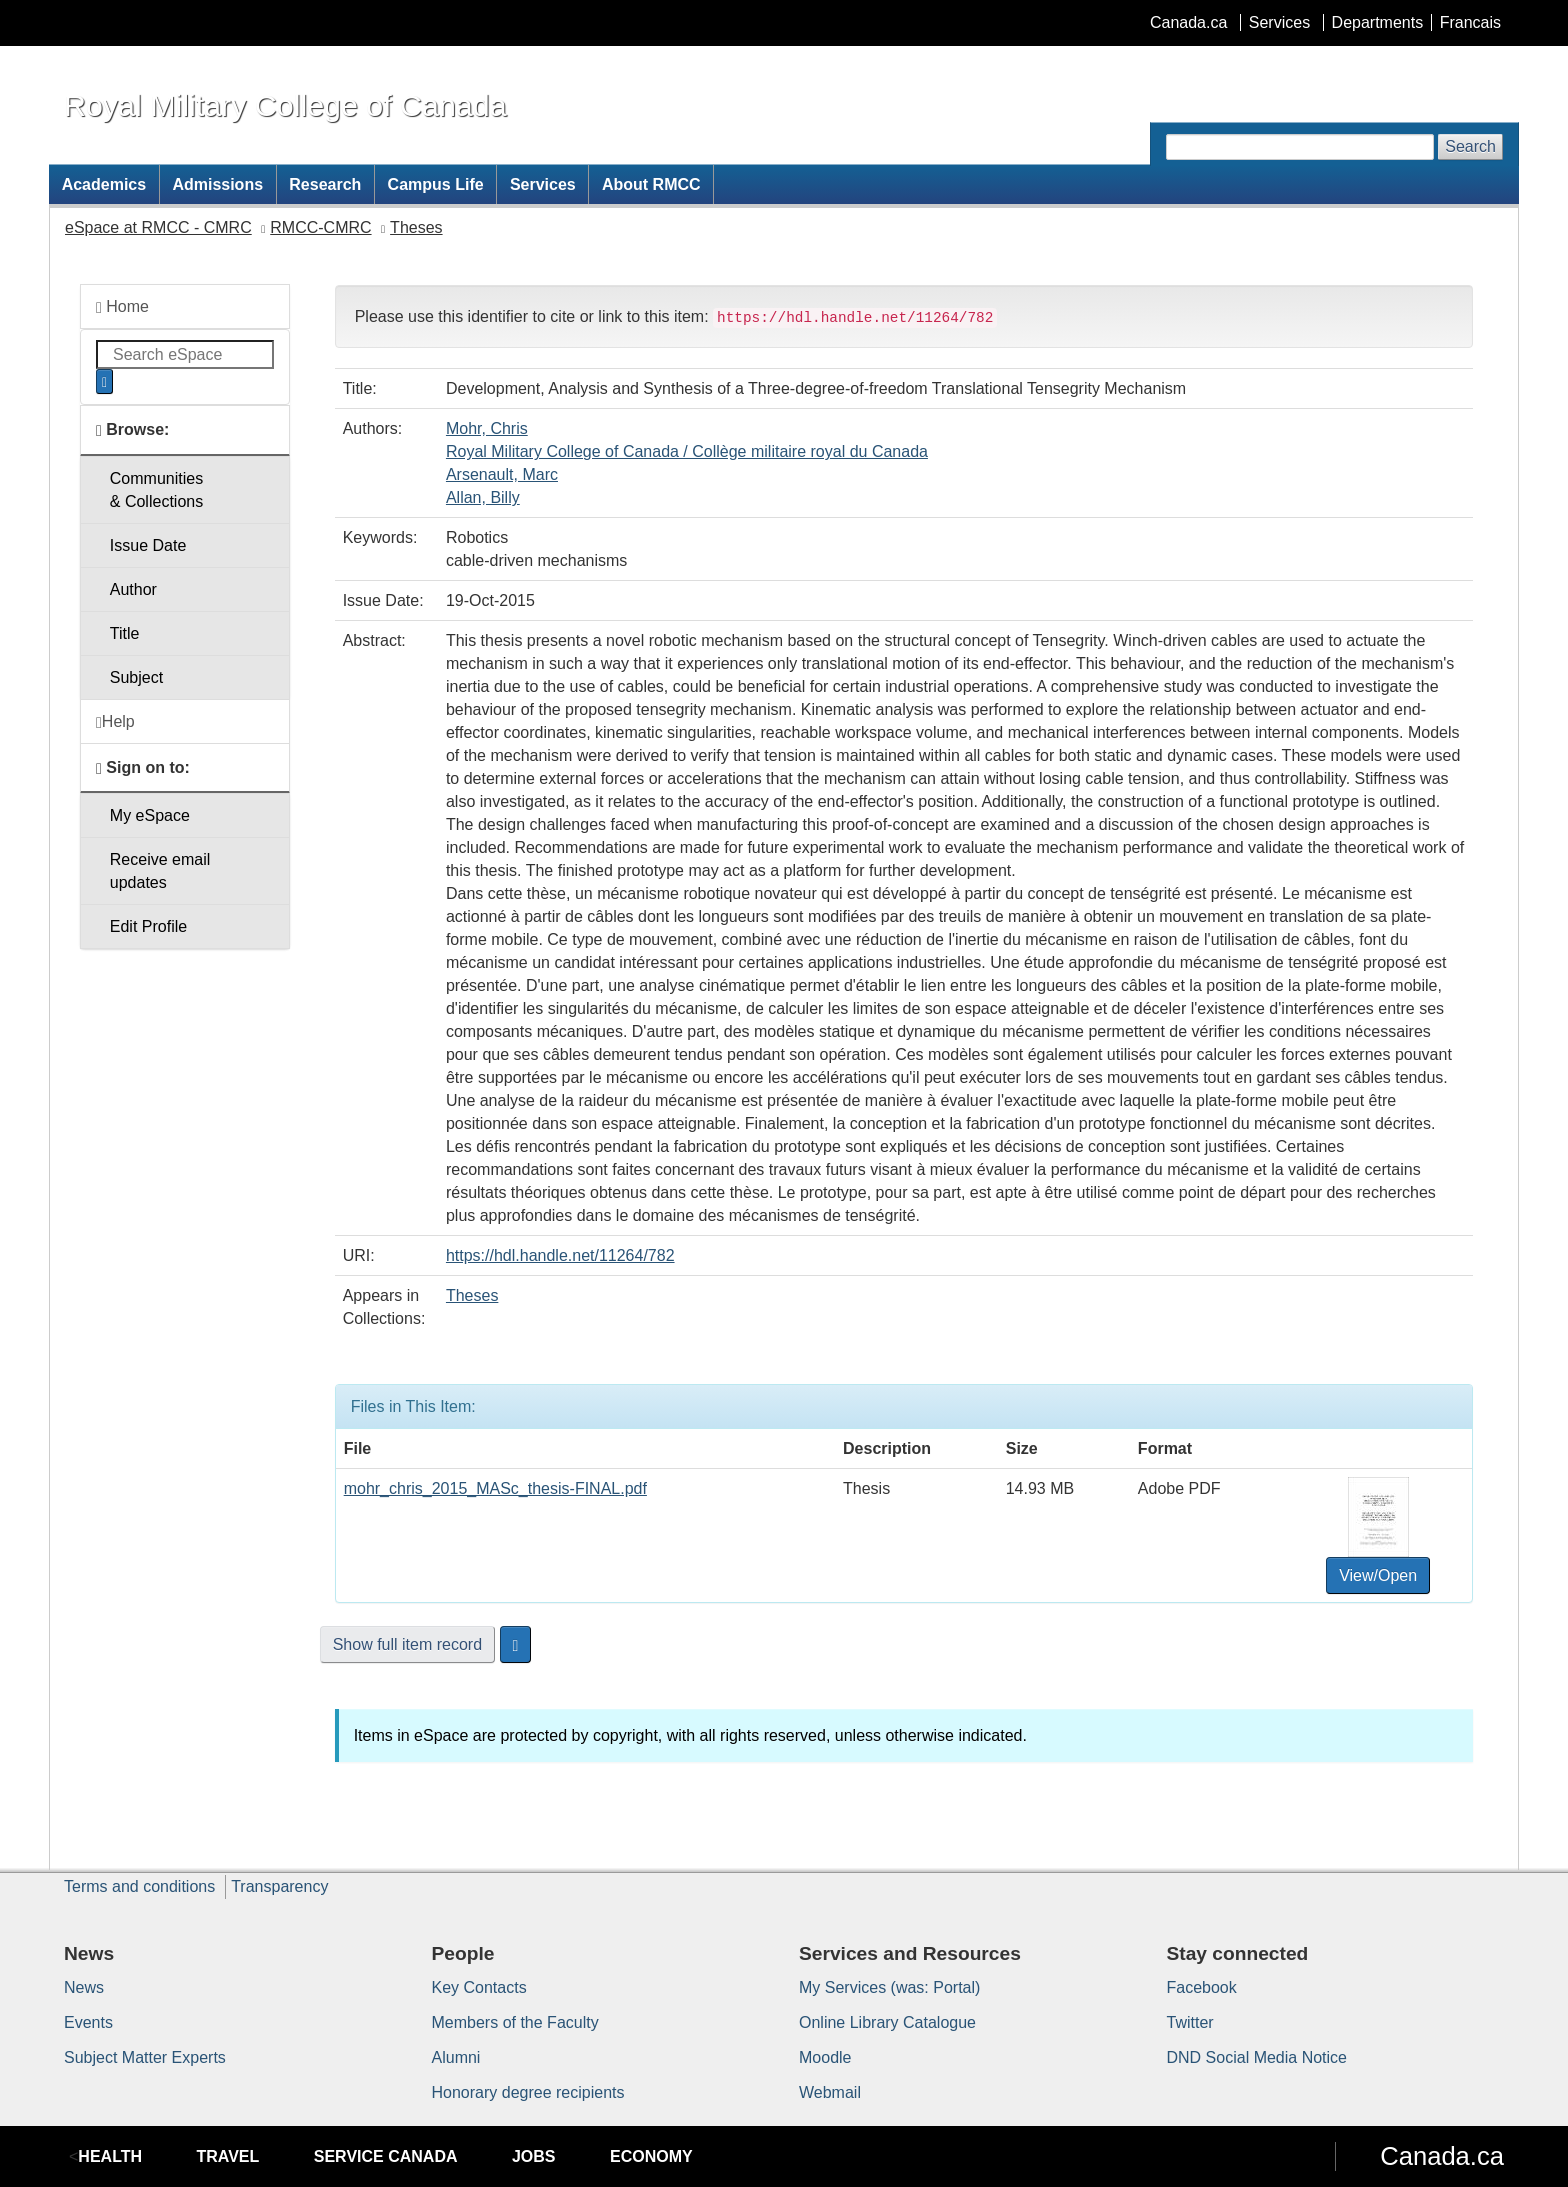 The image size is (1568, 2187). What do you see at coordinates (139, 1886) in the screenshot?
I see `Terms and conditions` at bounding box center [139, 1886].